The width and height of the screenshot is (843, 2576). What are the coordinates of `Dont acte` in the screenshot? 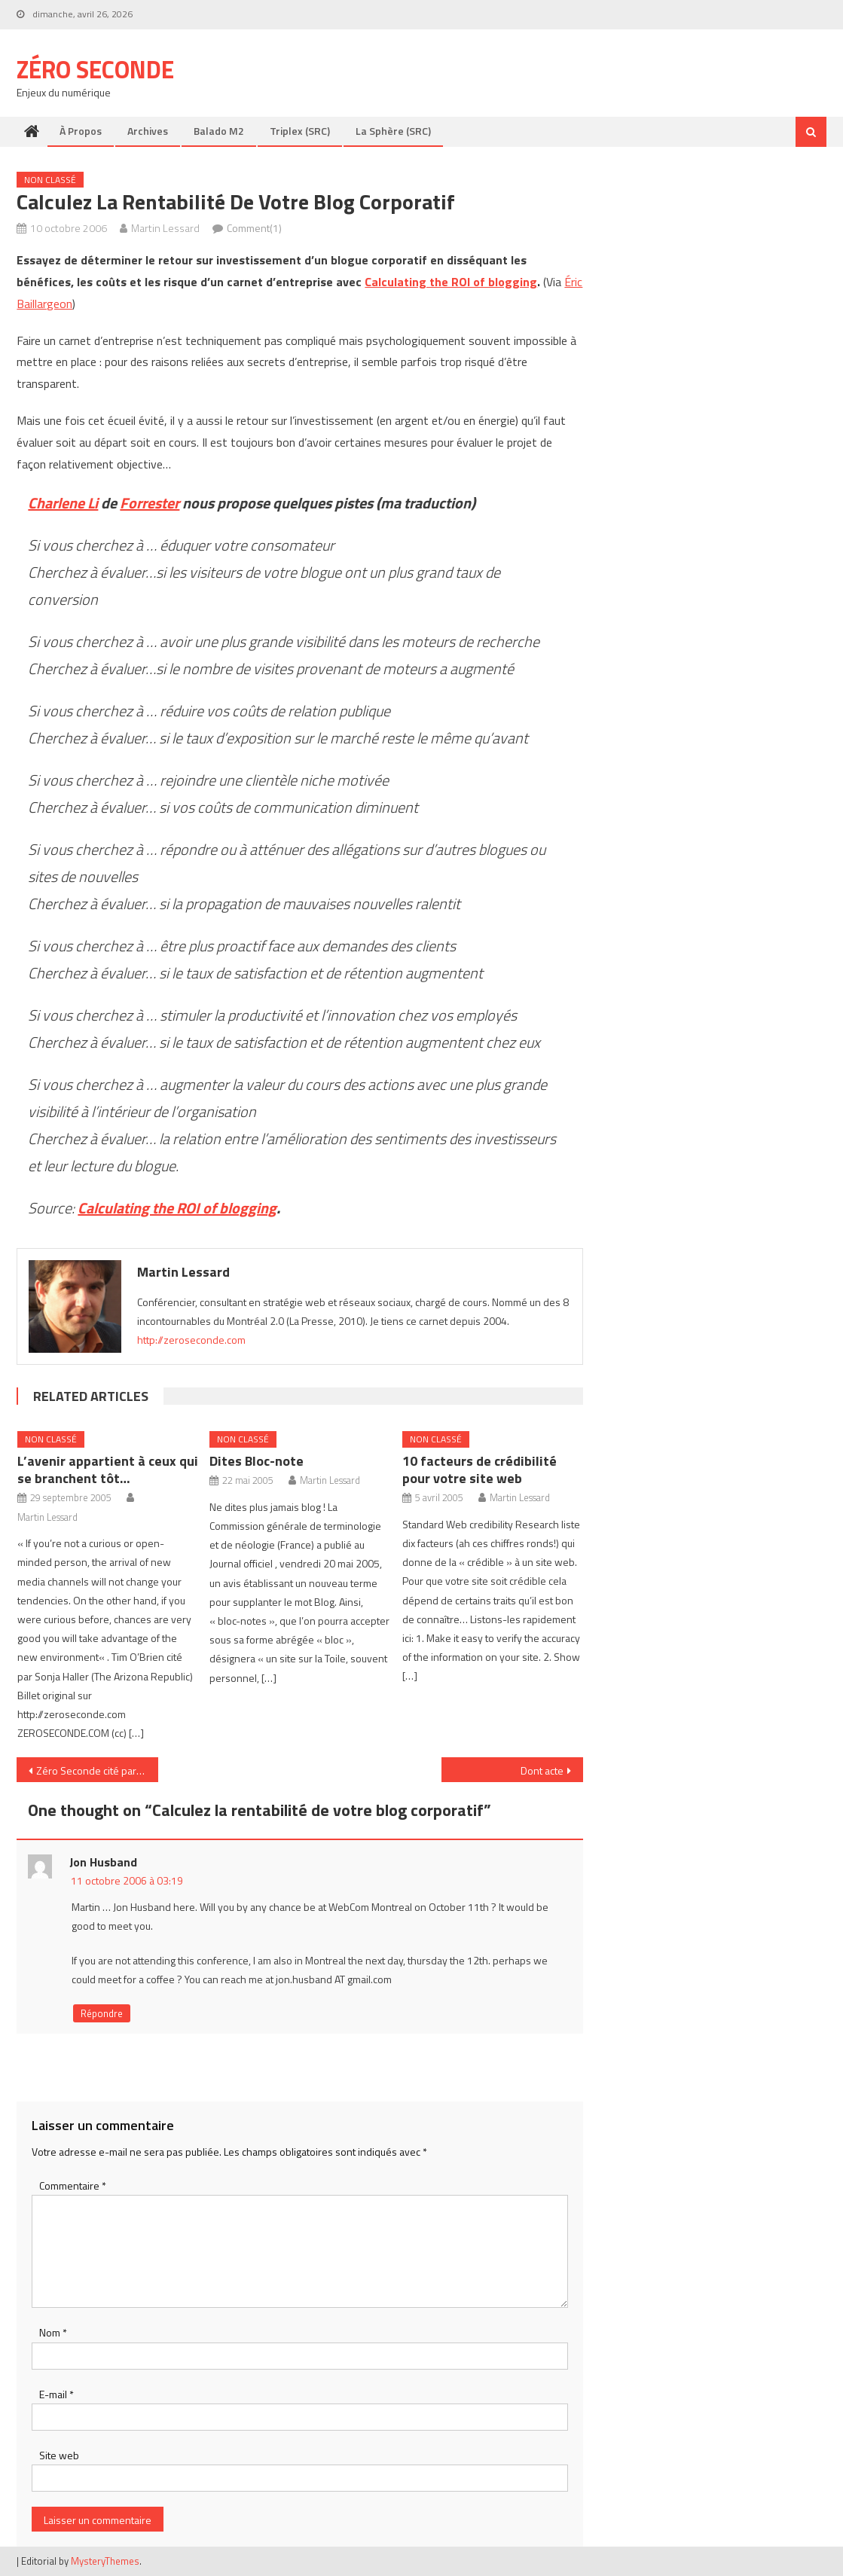 It's located at (542, 1770).